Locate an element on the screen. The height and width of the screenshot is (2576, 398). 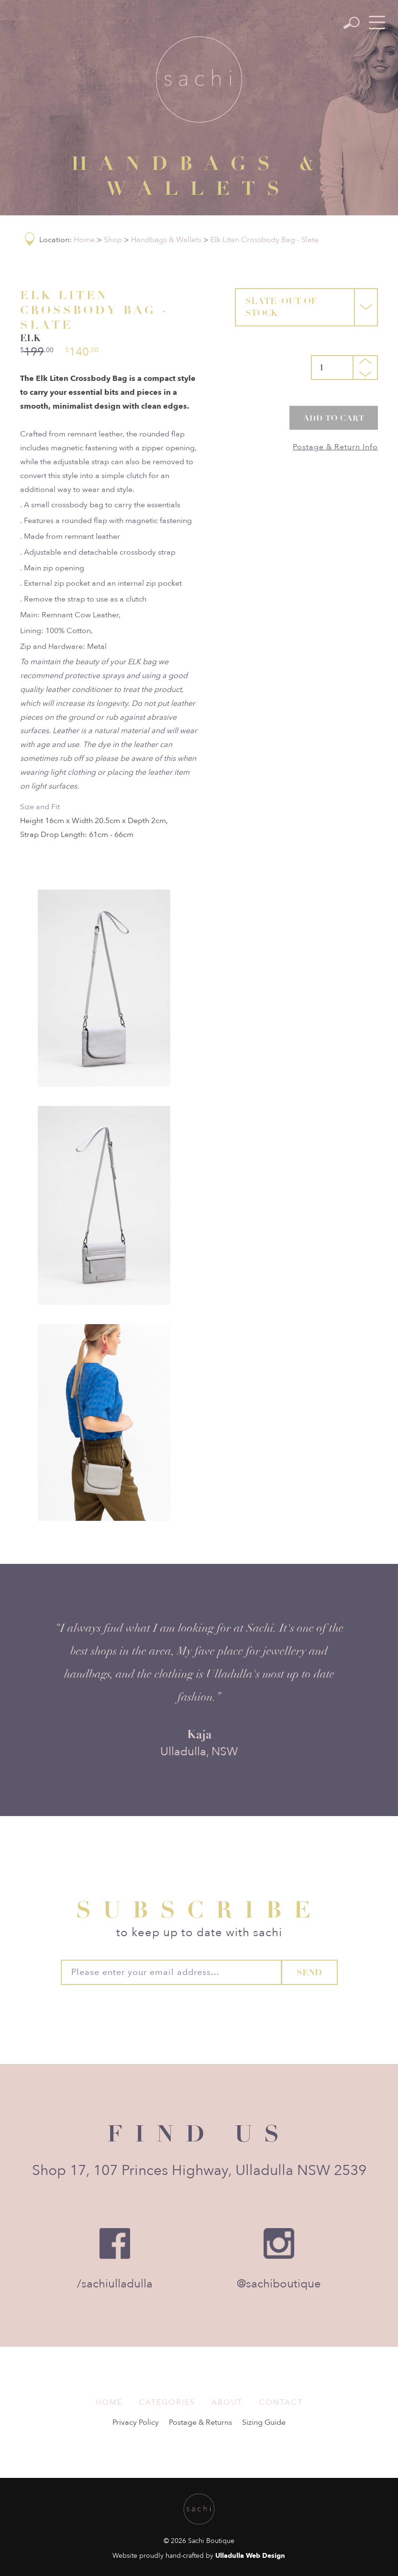
Shop is located at coordinates (113, 239).